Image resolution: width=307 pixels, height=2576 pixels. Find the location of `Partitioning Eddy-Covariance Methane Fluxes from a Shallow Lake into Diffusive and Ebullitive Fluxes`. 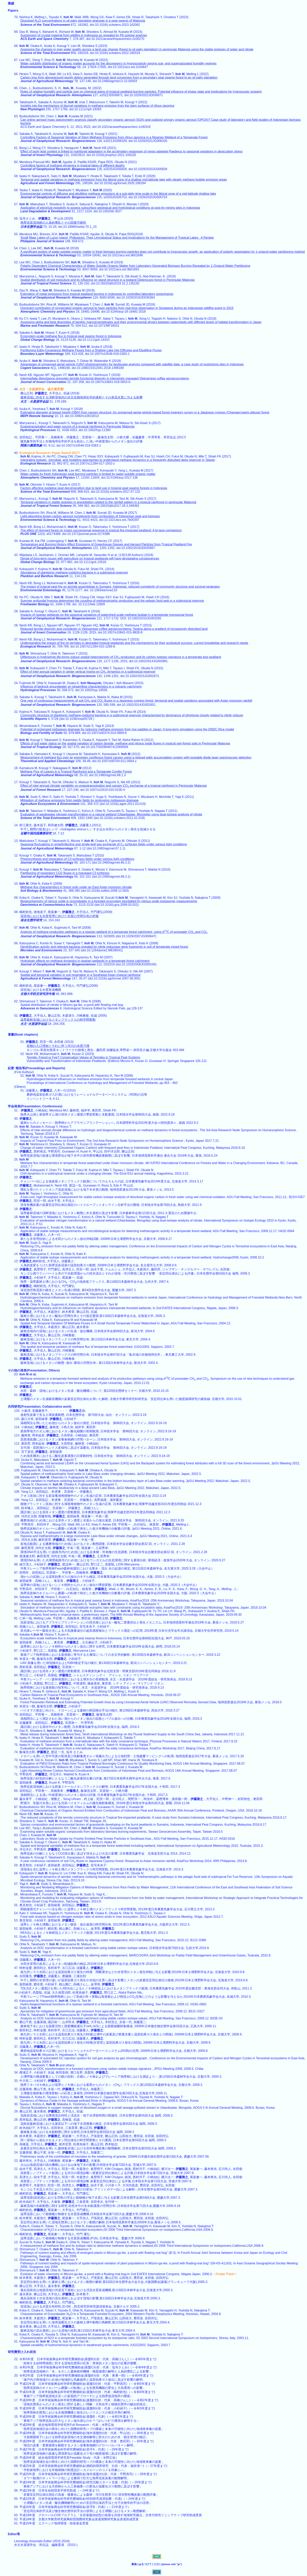

Partitioning Eddy-Covariance Methane Fluxes from a Shallow Lake into Diffusive and Ebullitive Fluxes is located at coordinates (91, 350).